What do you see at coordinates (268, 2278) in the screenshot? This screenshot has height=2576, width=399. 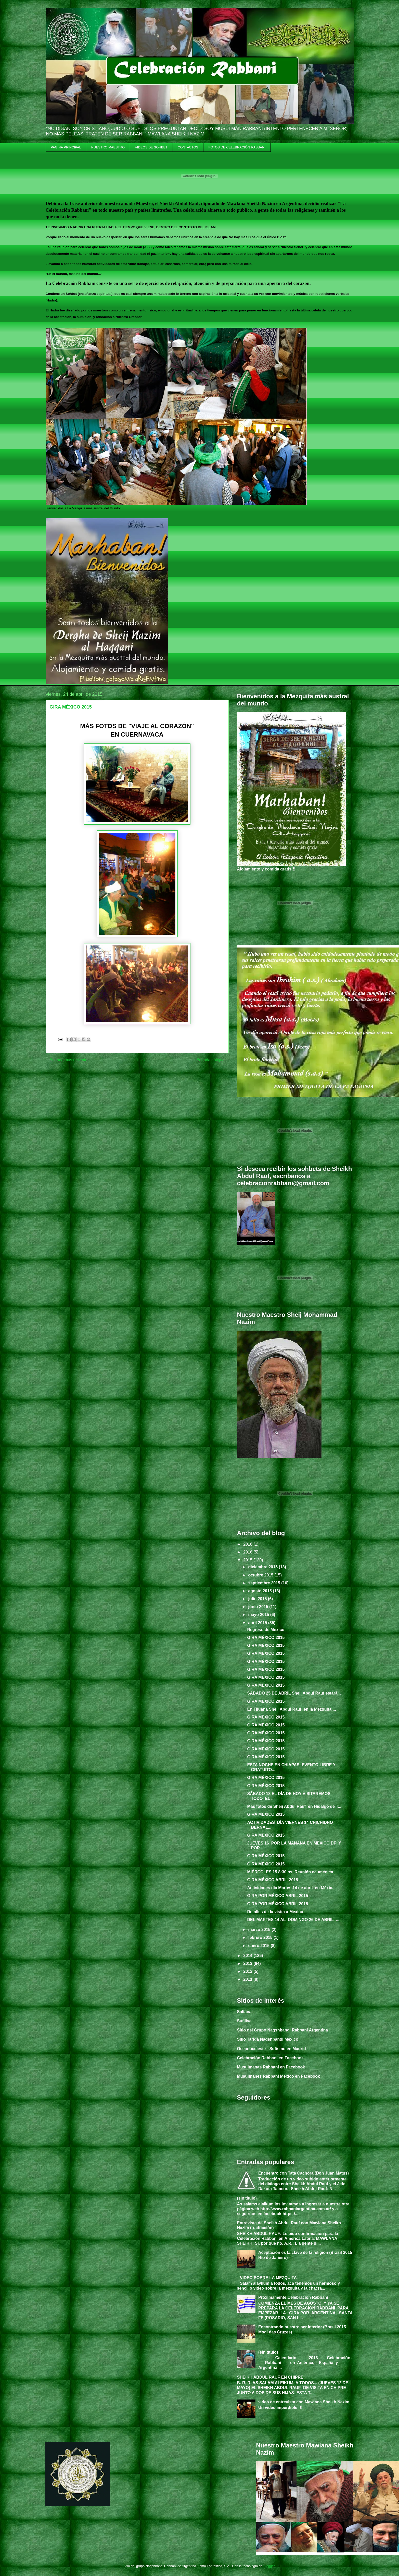 I see `VIDEO SOBRE LA MEZQUITA` at bounding box center [268, 2278].